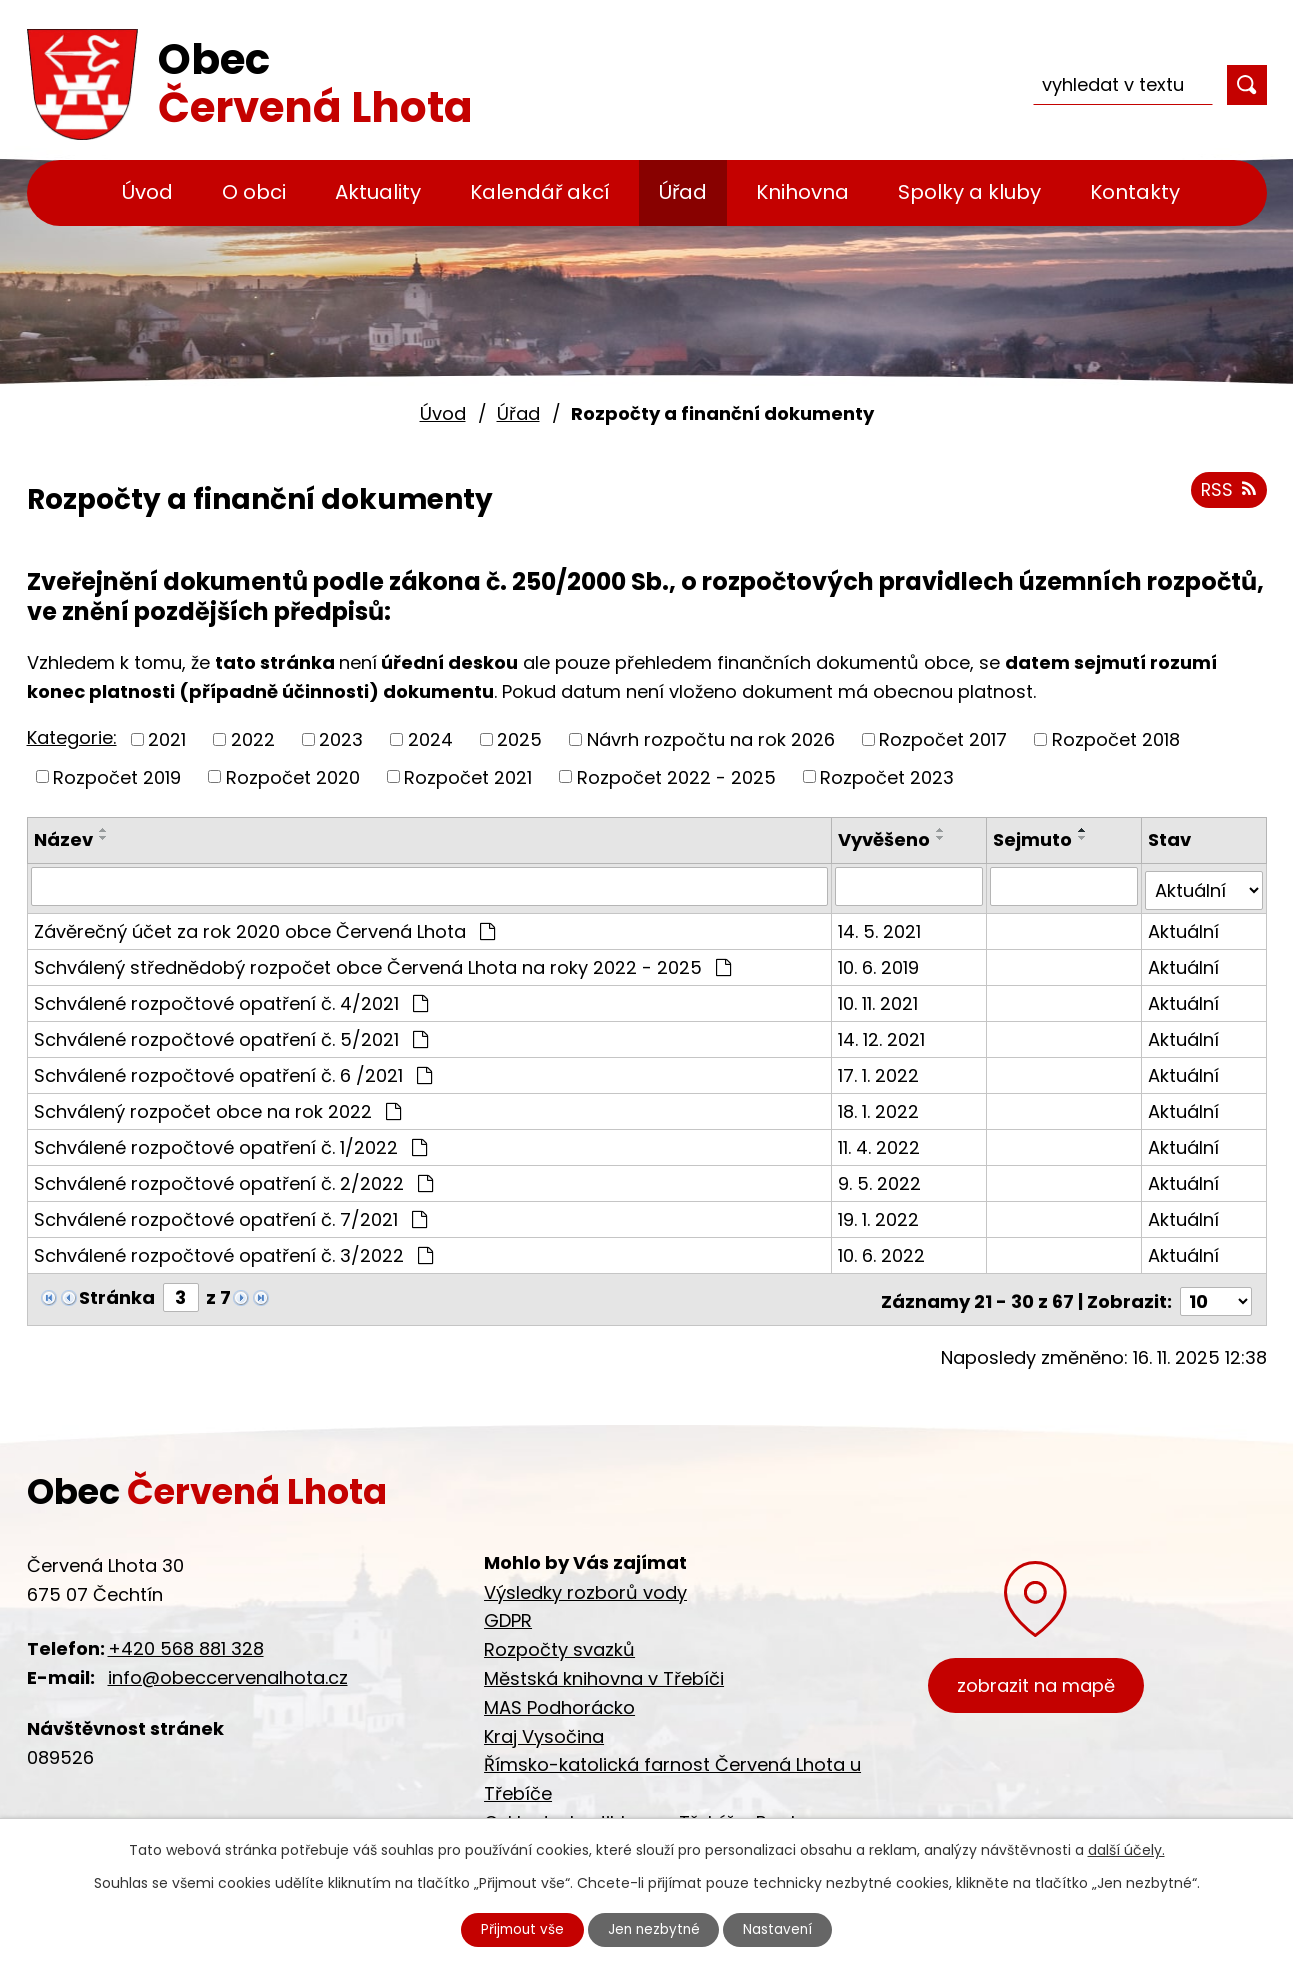 The width and height of the screenshot is (1293, 1966). Describe the element at coordinates (117, 1292) in the screenshot. I see `Stránka` at that location.